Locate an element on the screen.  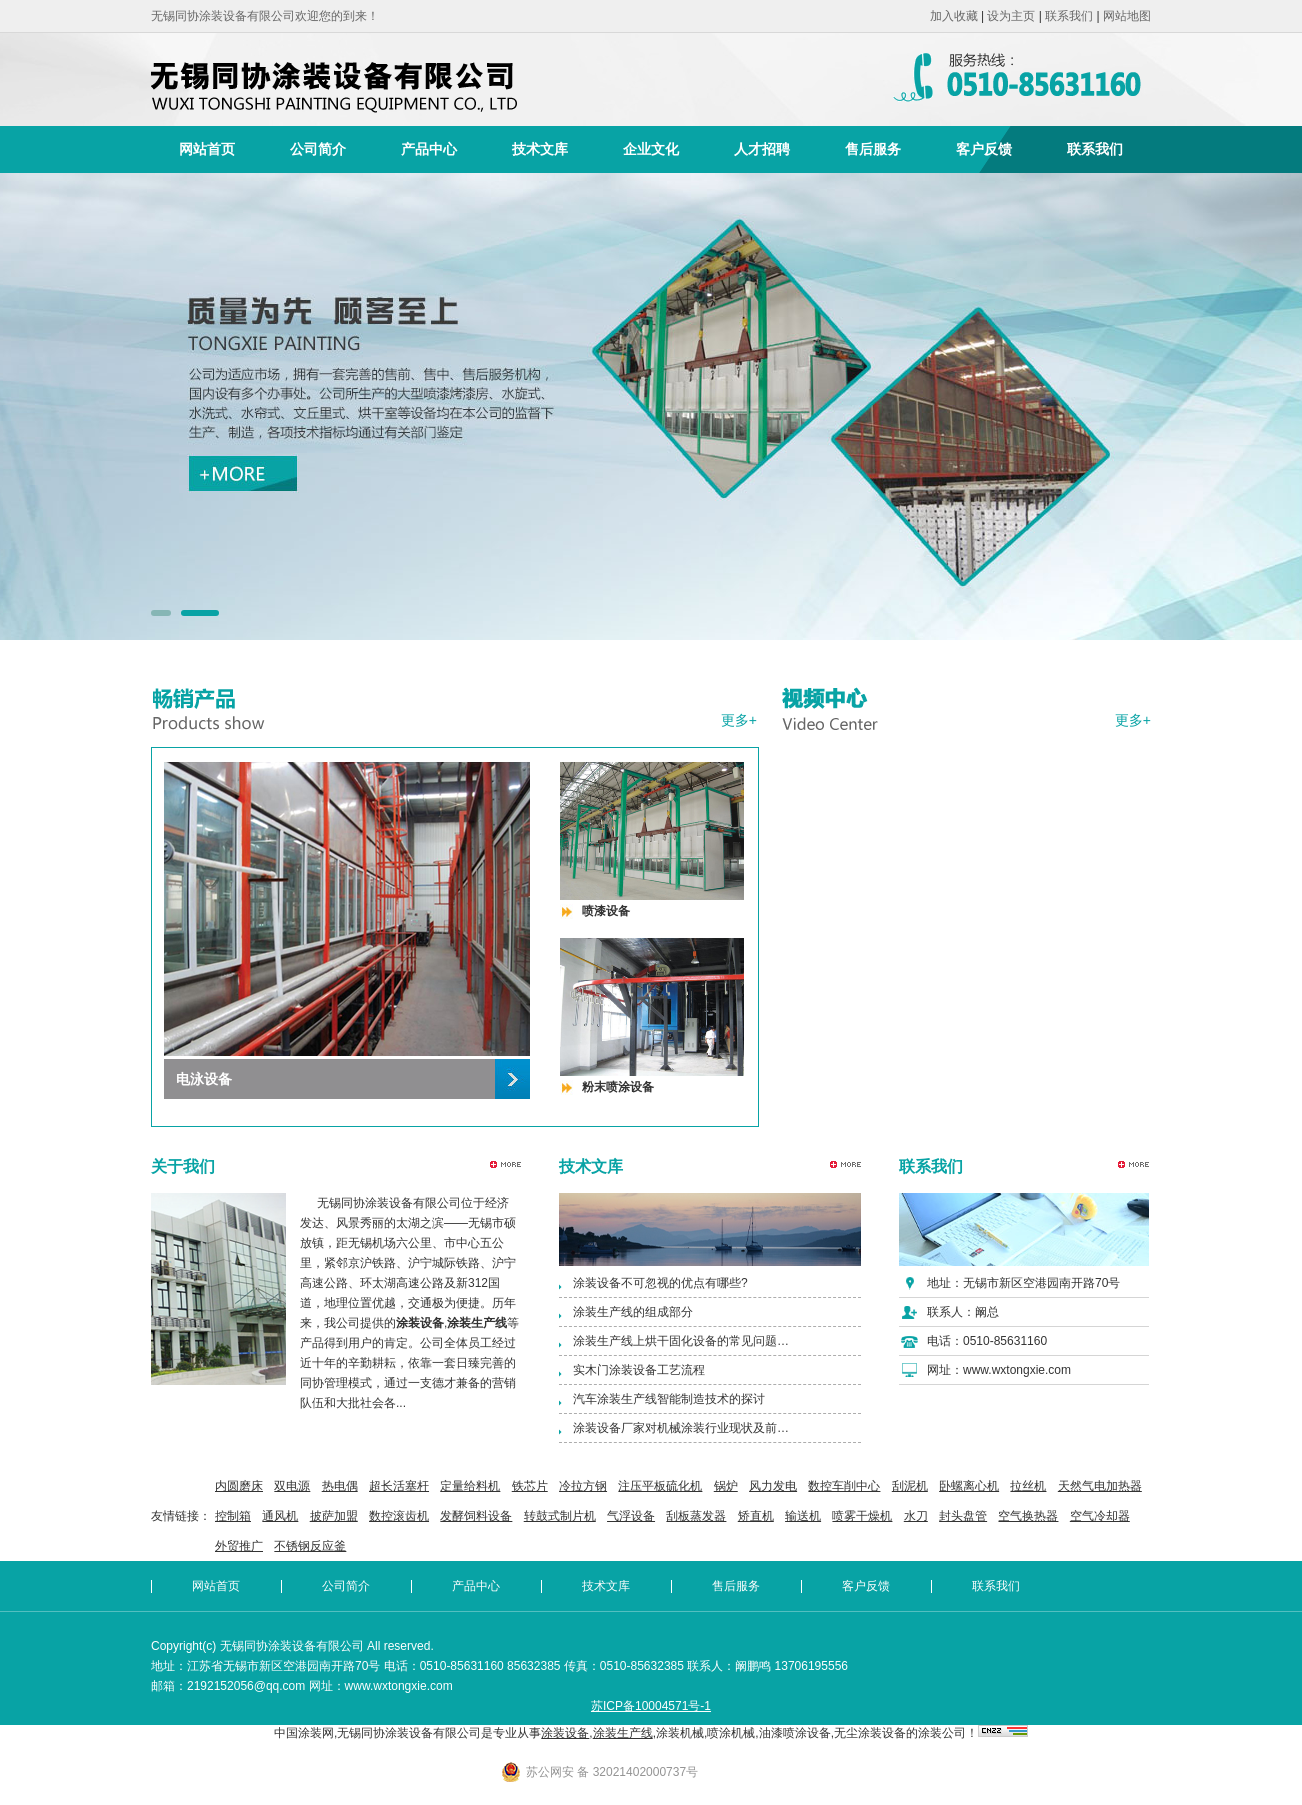
人才招聘 is located at coordinates (762, 149).